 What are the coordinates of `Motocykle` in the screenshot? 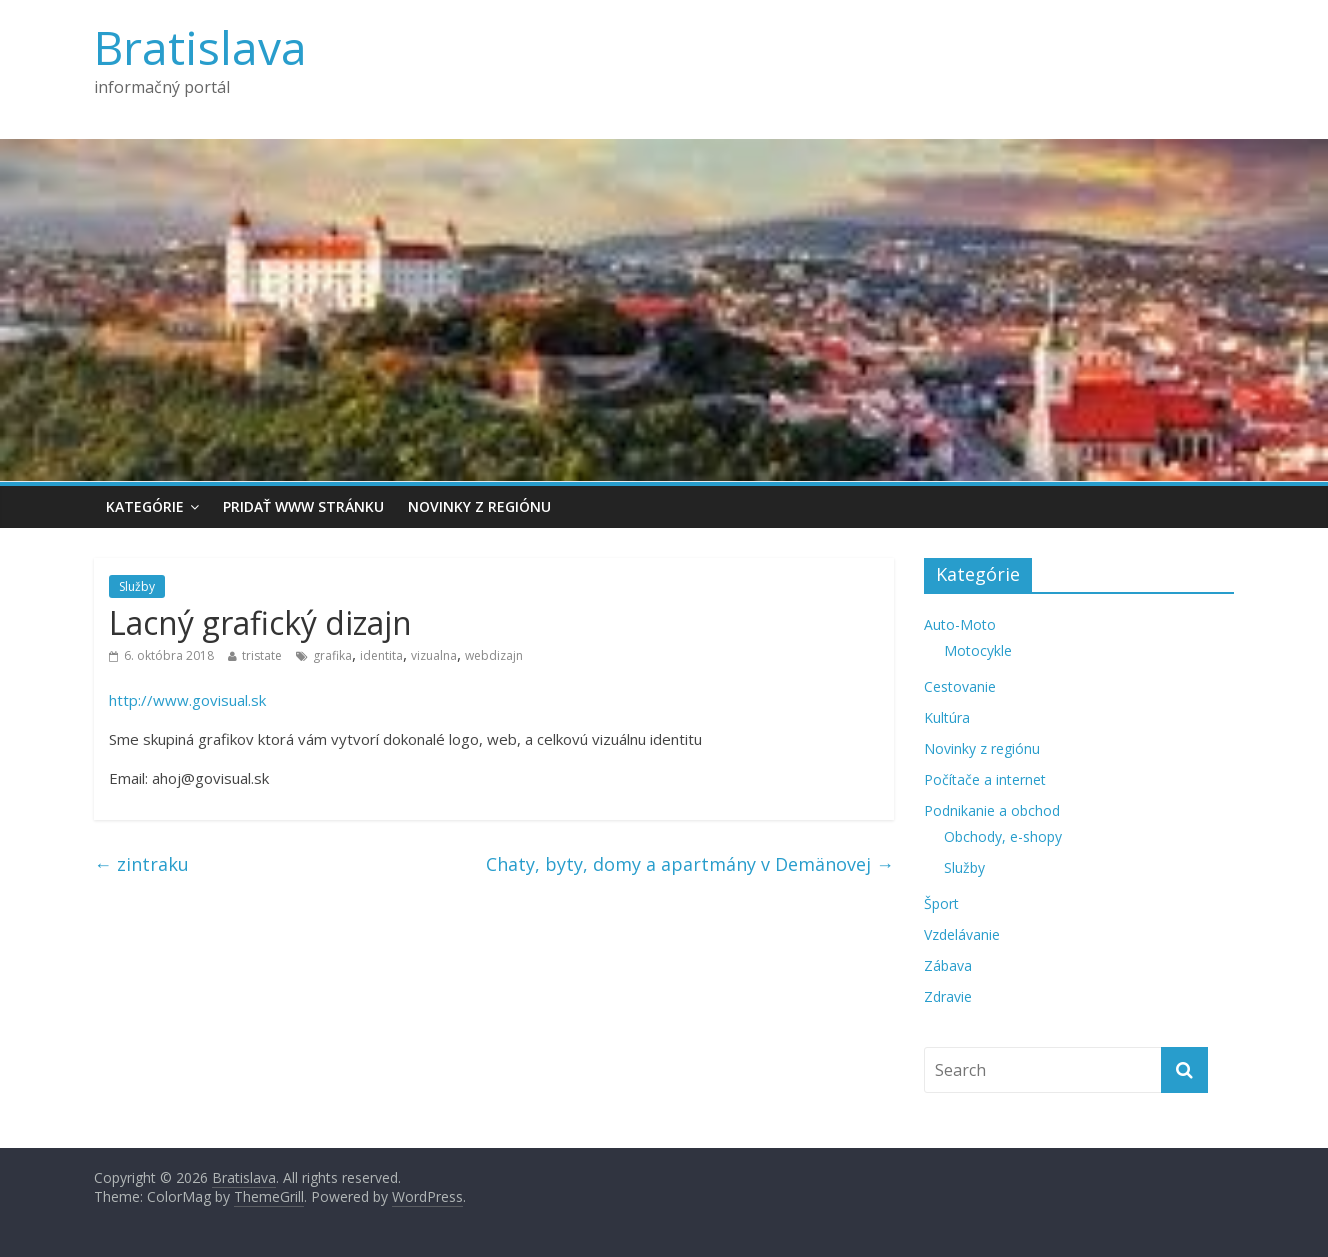 It's located at (978, 650).